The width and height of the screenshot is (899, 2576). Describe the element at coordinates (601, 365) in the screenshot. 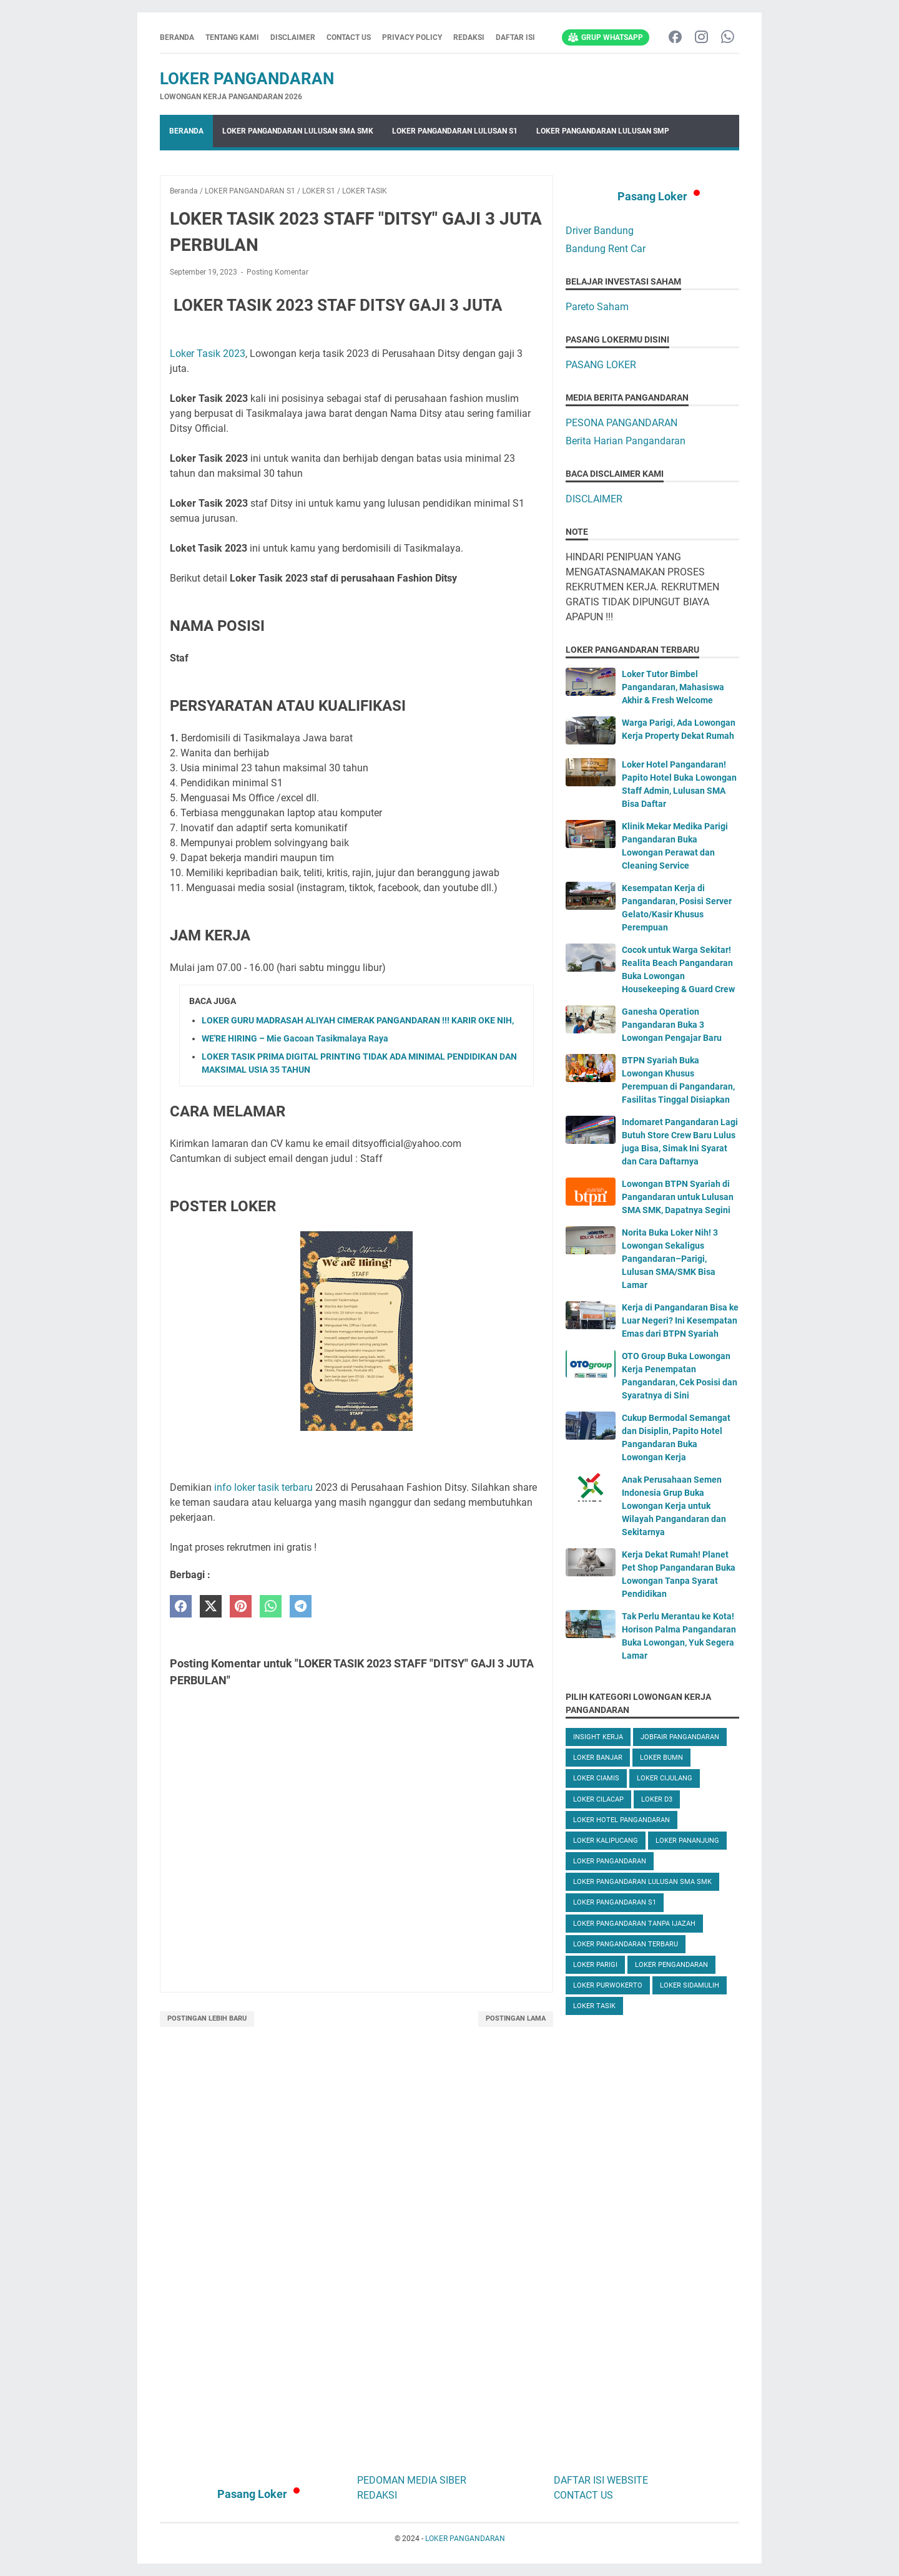

I see `PASANG LOKER` at that location.